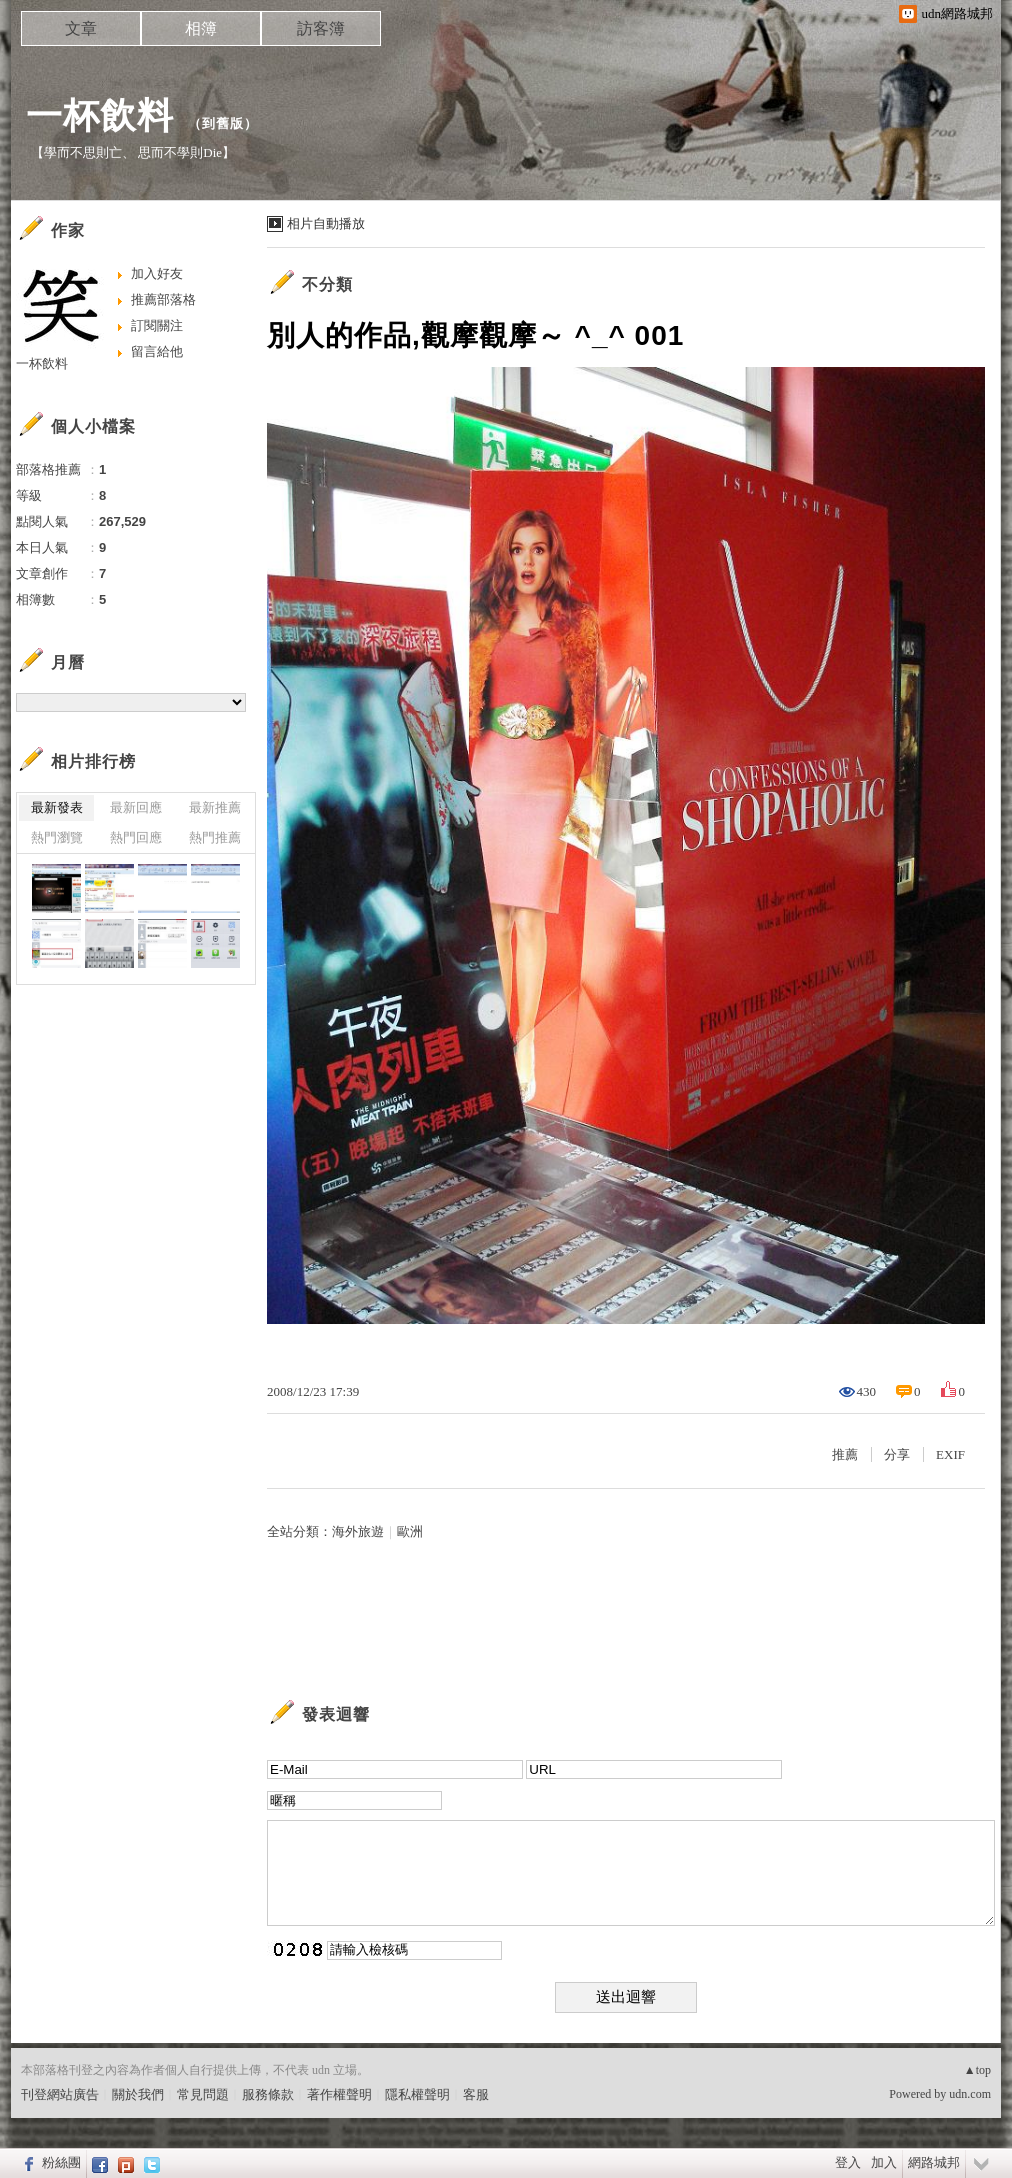  I want to click on 服務條款, so click(268, 2094).